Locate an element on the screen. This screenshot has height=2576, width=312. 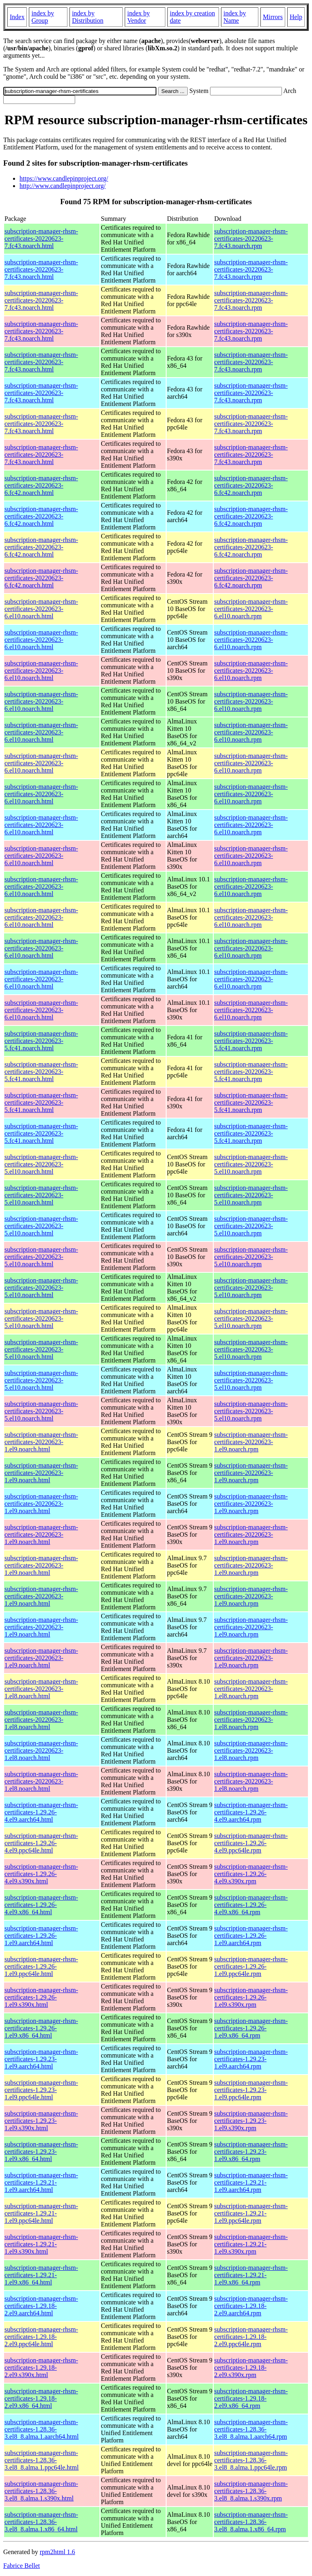
index by Vendor is located at coordinates (138, 17).